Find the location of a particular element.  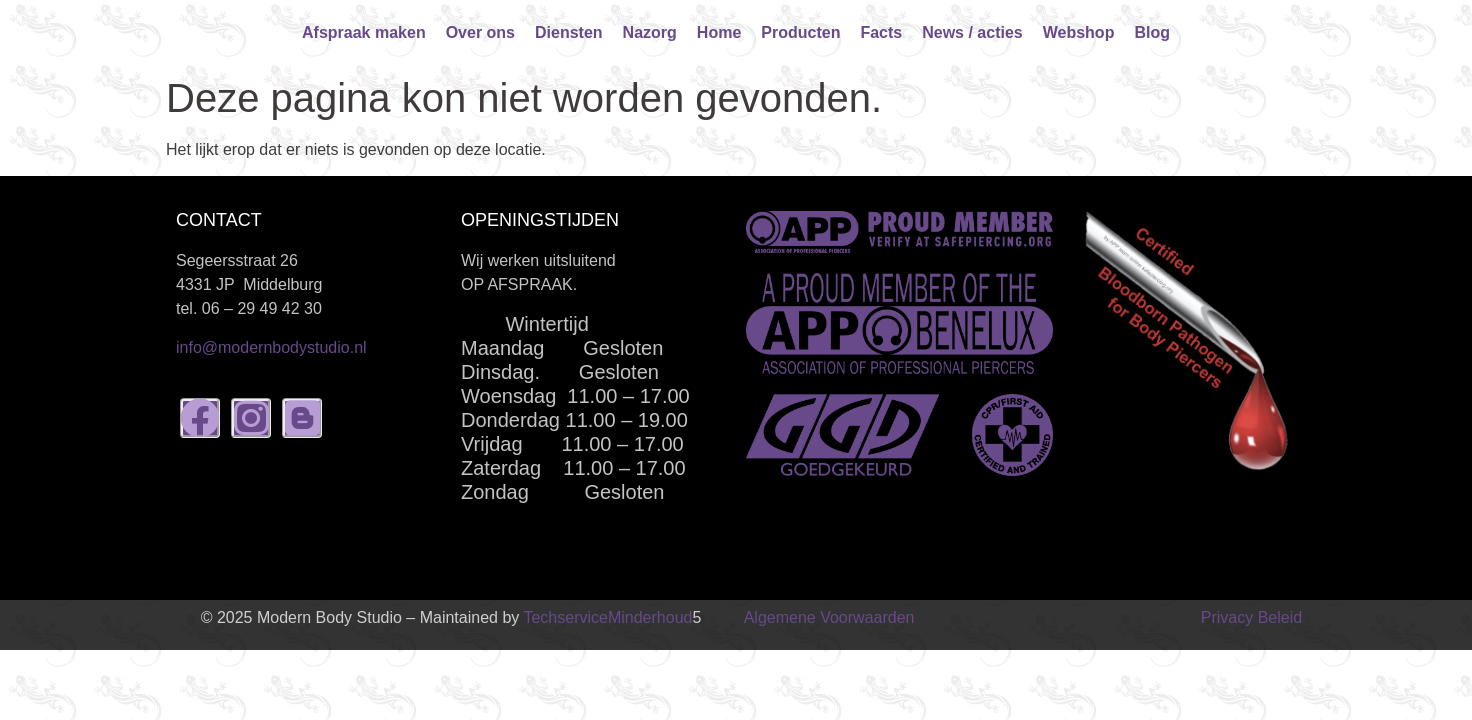

Home is located at coordinates (719, 32).